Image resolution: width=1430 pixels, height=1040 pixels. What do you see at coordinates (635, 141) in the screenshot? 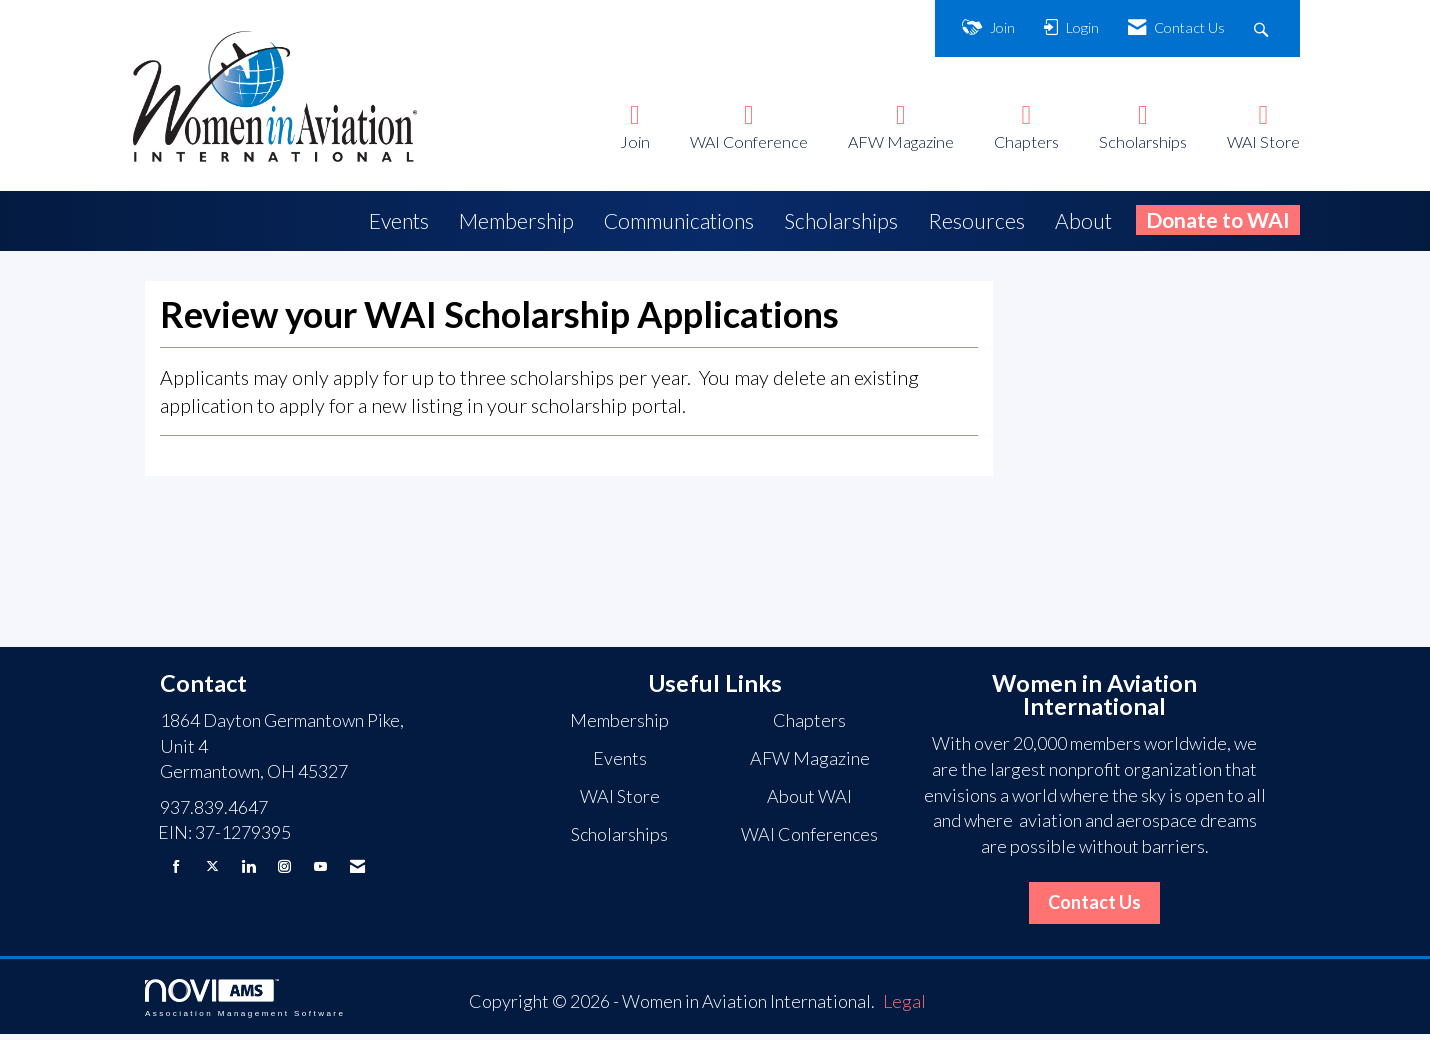
I see `Join` at bounding box center [635, 141].